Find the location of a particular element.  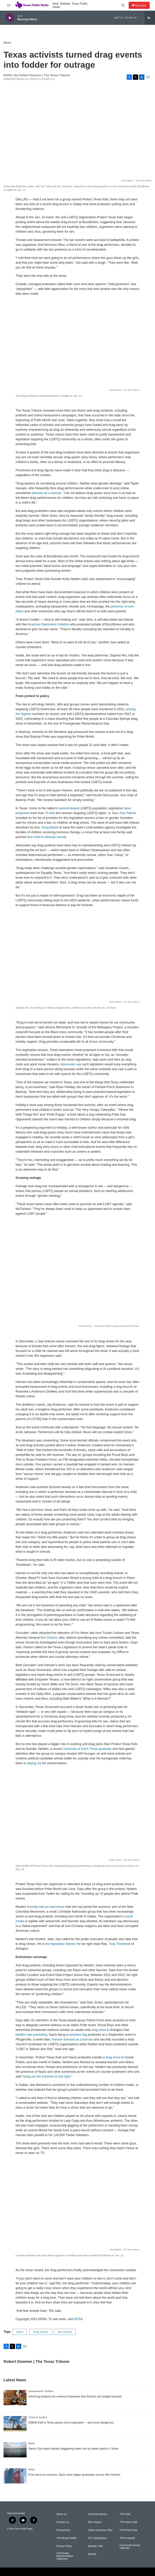

TPR Brand Toolkit is located at coordinates (66, 2559).